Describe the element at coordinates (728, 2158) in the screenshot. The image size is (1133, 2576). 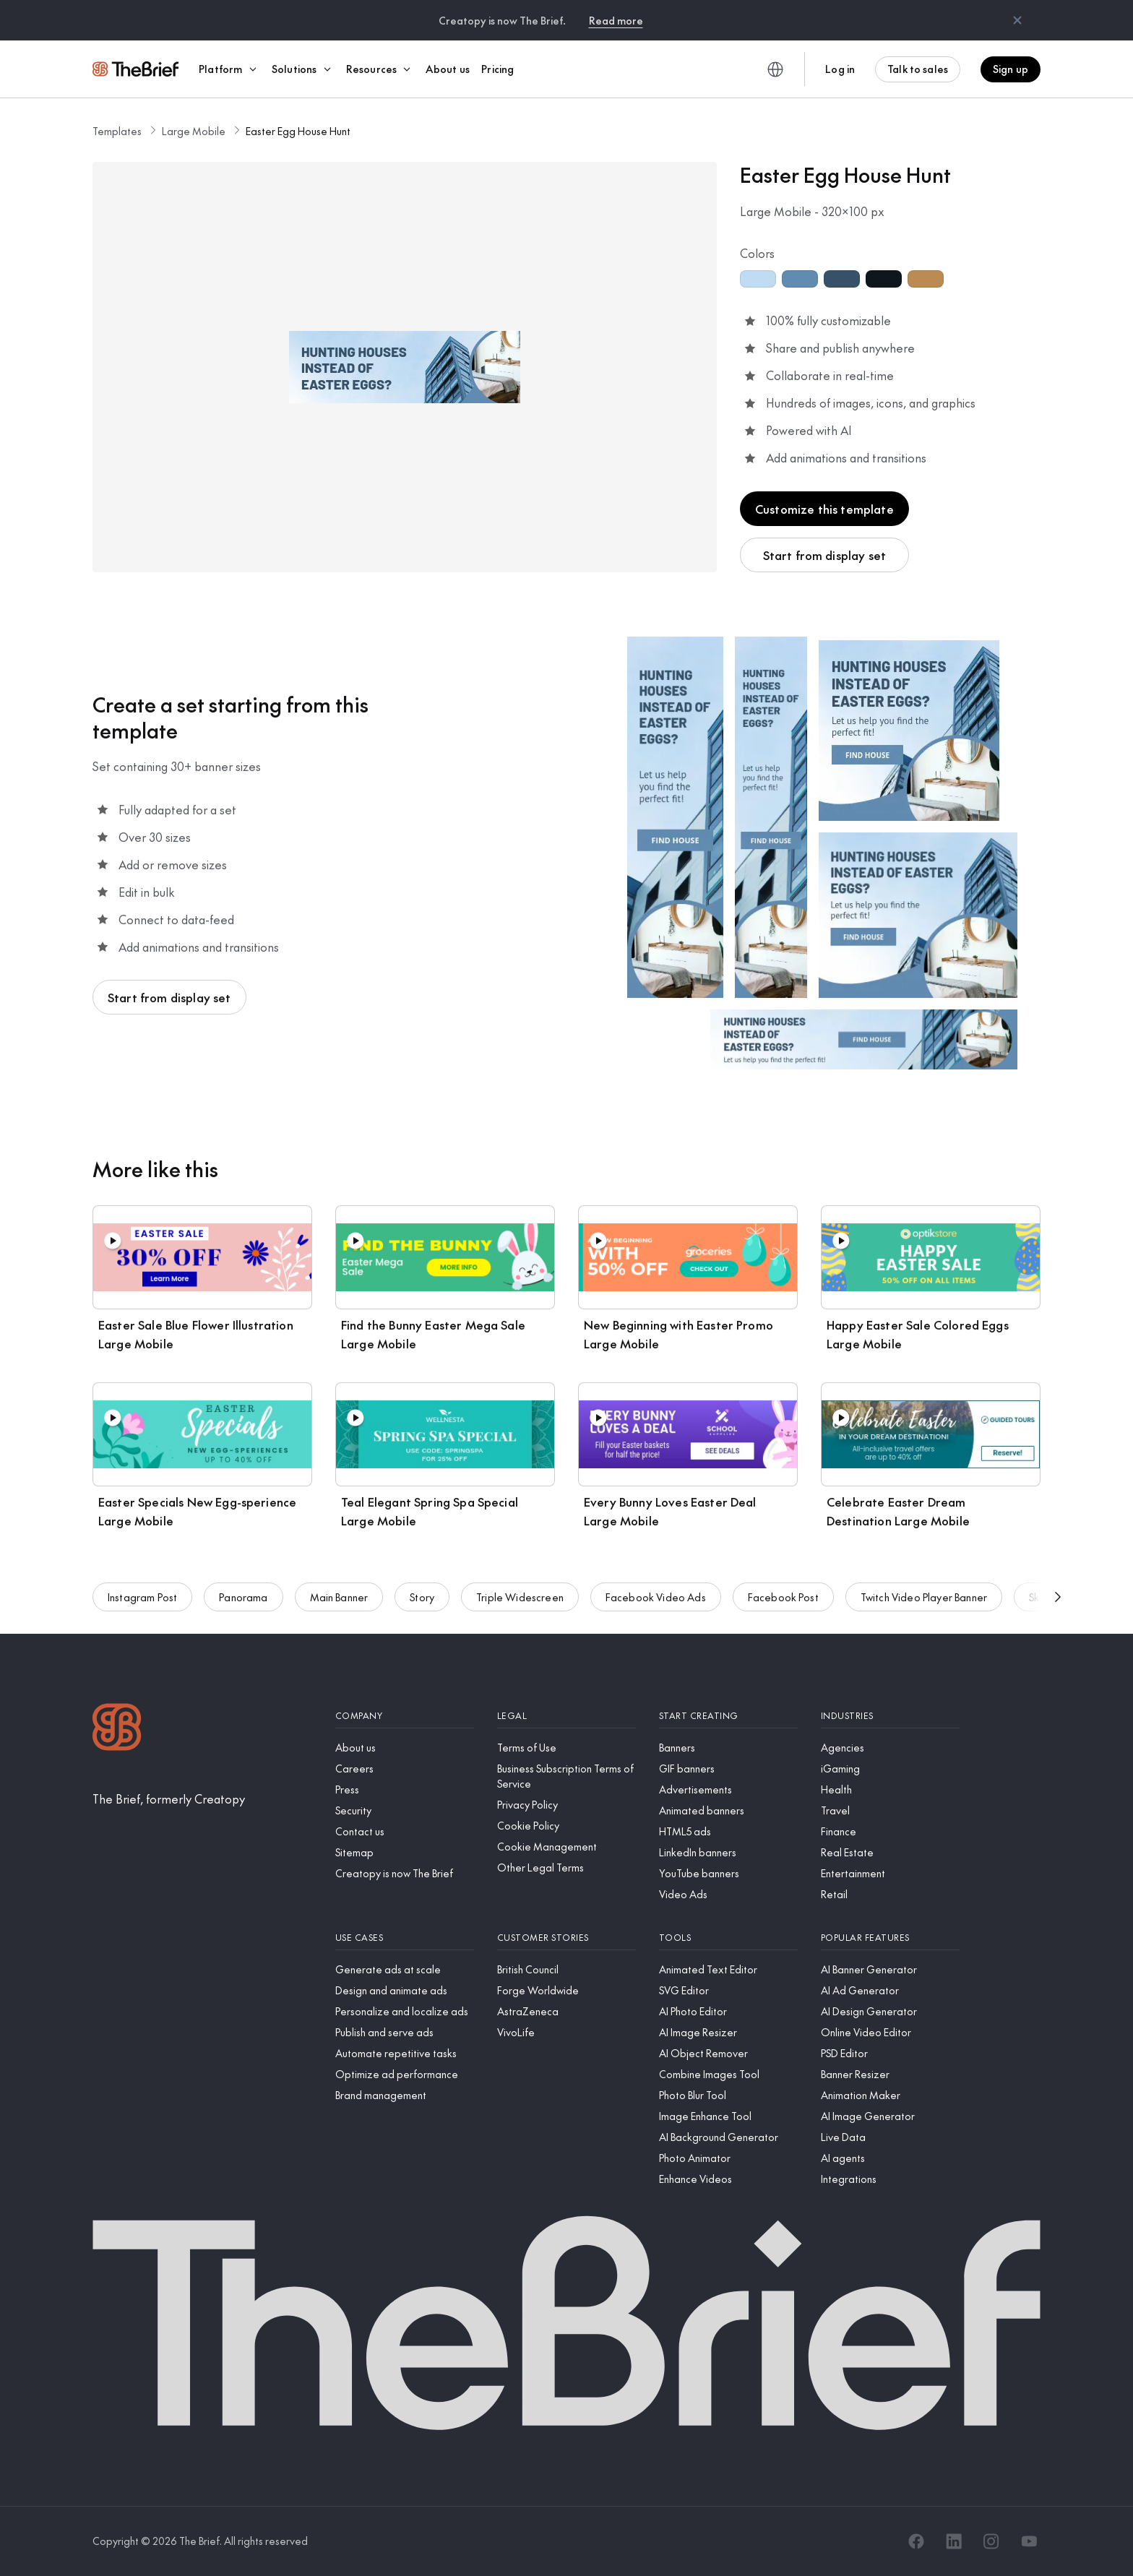
I see `[Photo Animator]` at that location.